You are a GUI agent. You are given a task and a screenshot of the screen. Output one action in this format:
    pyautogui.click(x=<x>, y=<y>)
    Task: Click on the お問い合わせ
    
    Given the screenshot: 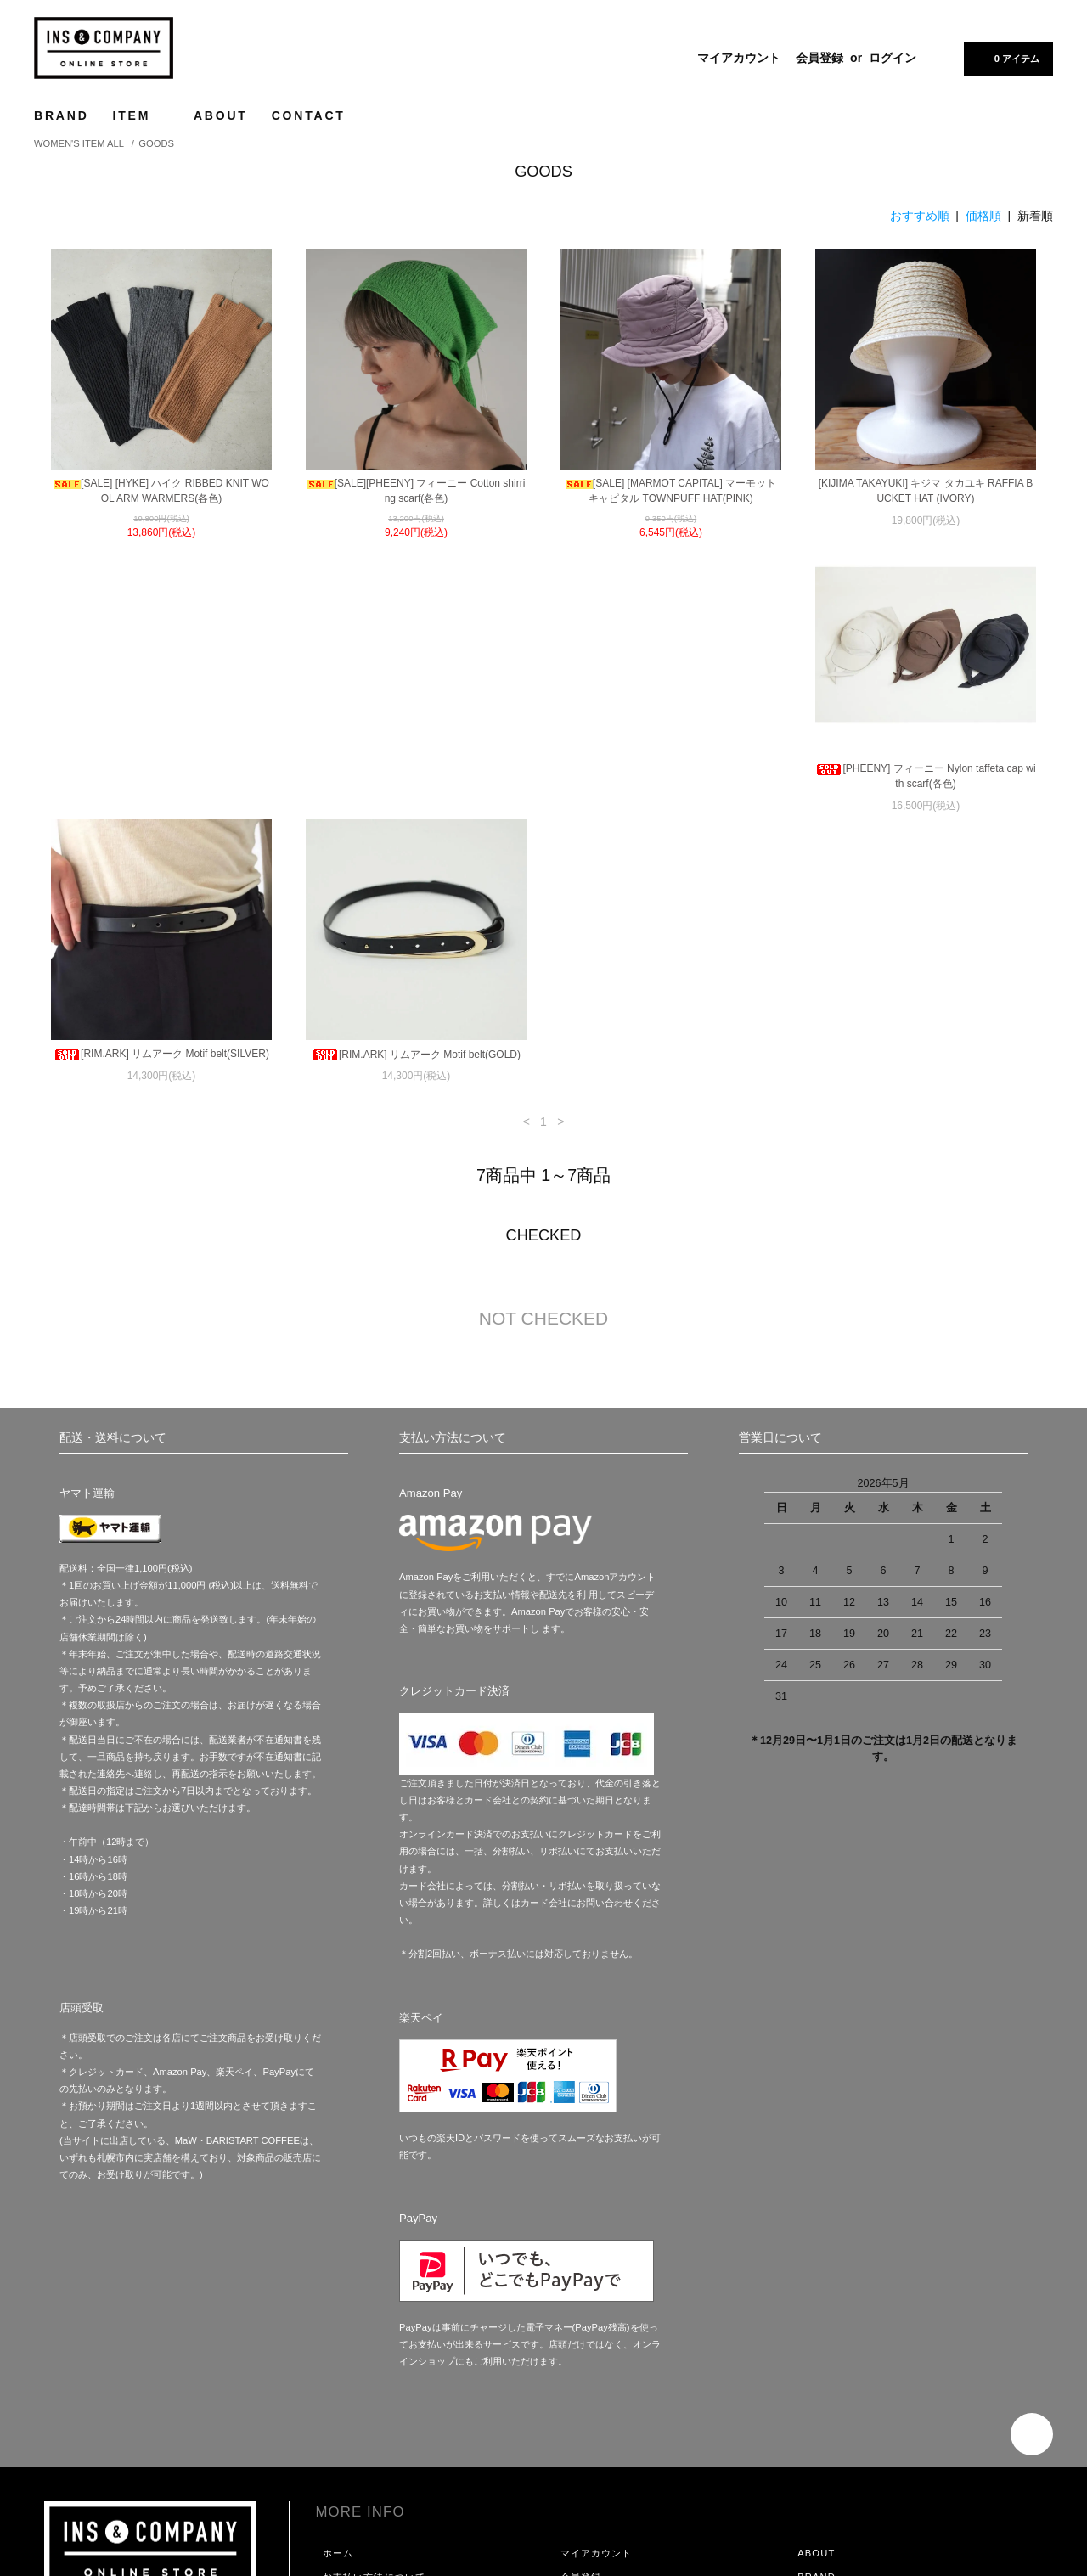 What is the action you would take?
    pyautogui.click(x=354, y=2414)
    